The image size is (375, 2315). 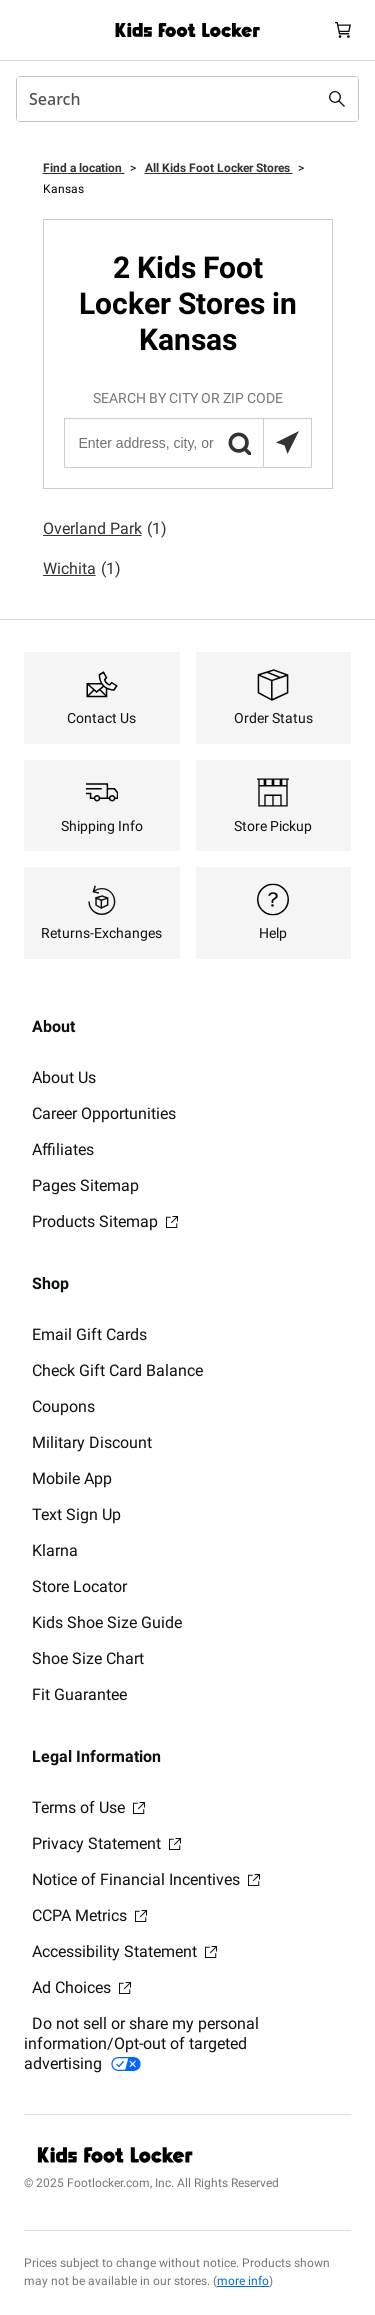 I want to click on Fit Guarantee, so click(x=79, y=1694).